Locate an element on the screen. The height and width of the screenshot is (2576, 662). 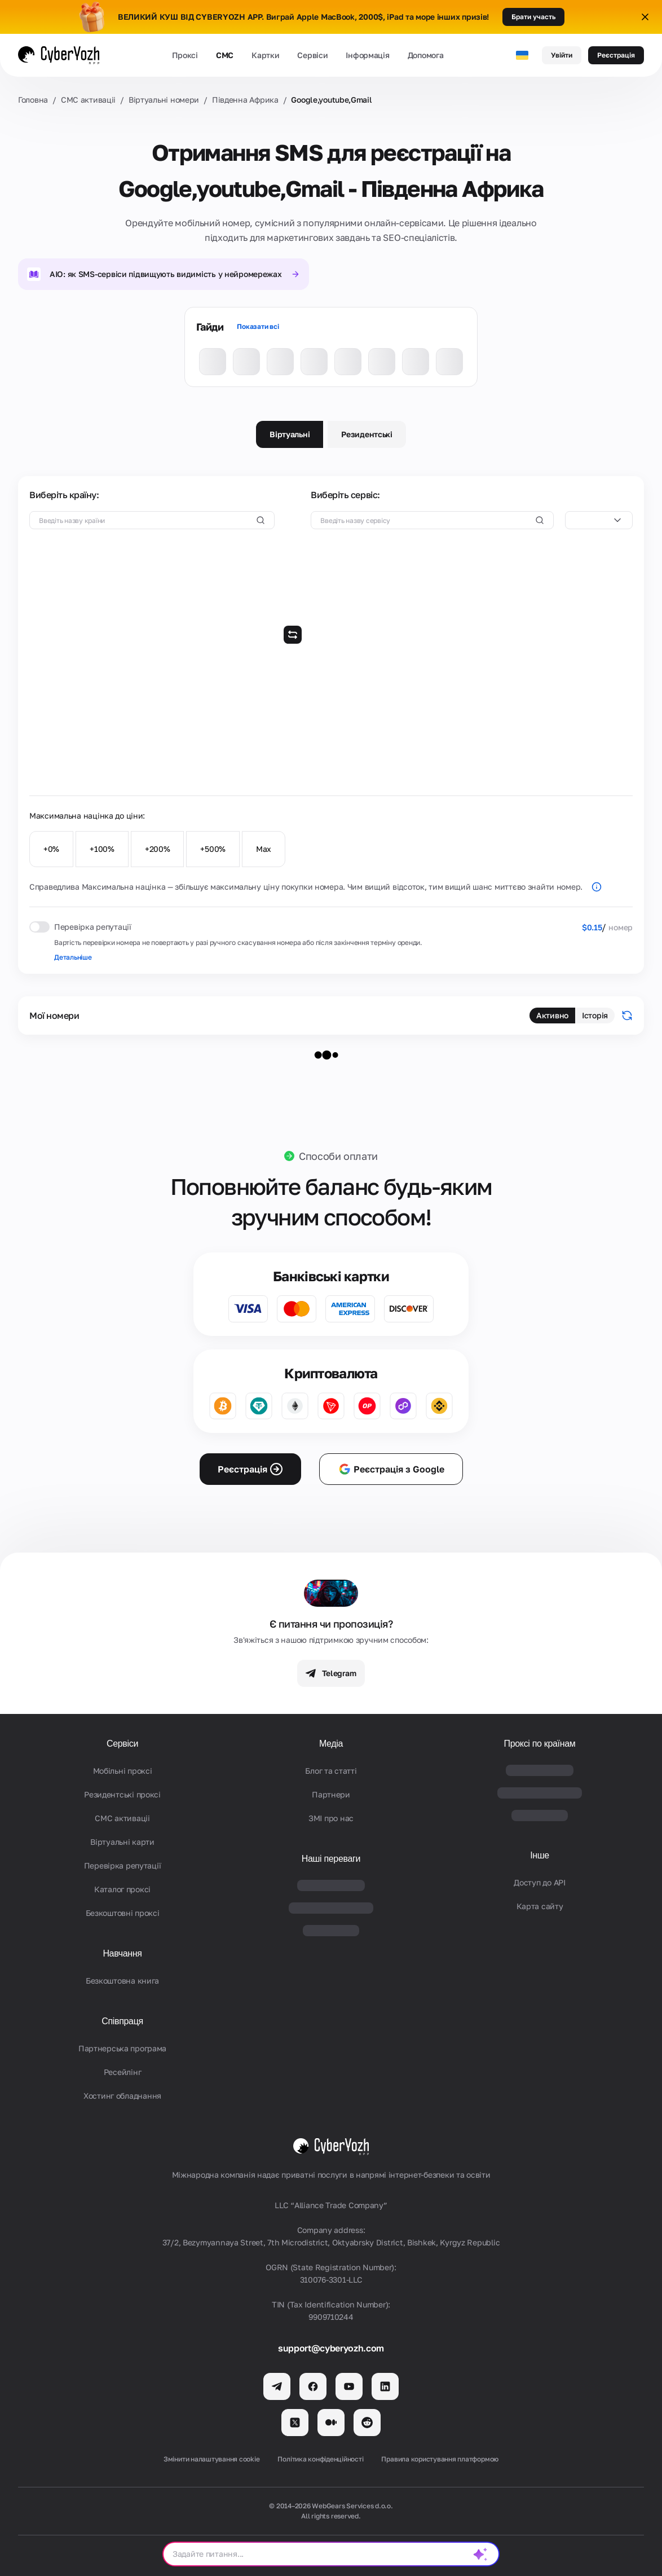
Безкоштовні проксі is located at coordinates (123, 1913).